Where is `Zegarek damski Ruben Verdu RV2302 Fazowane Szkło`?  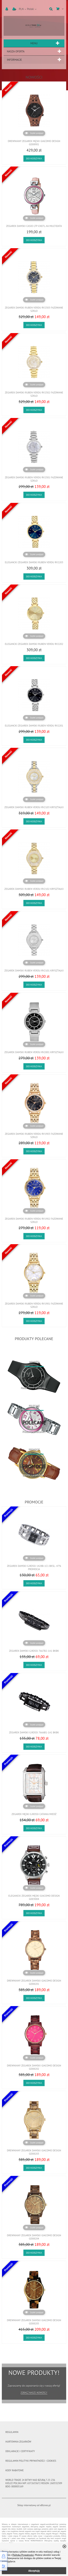
Zegarek damski Ruben Verdu RV2302 Fazowane Szkło is located at coordinates (34, 394).